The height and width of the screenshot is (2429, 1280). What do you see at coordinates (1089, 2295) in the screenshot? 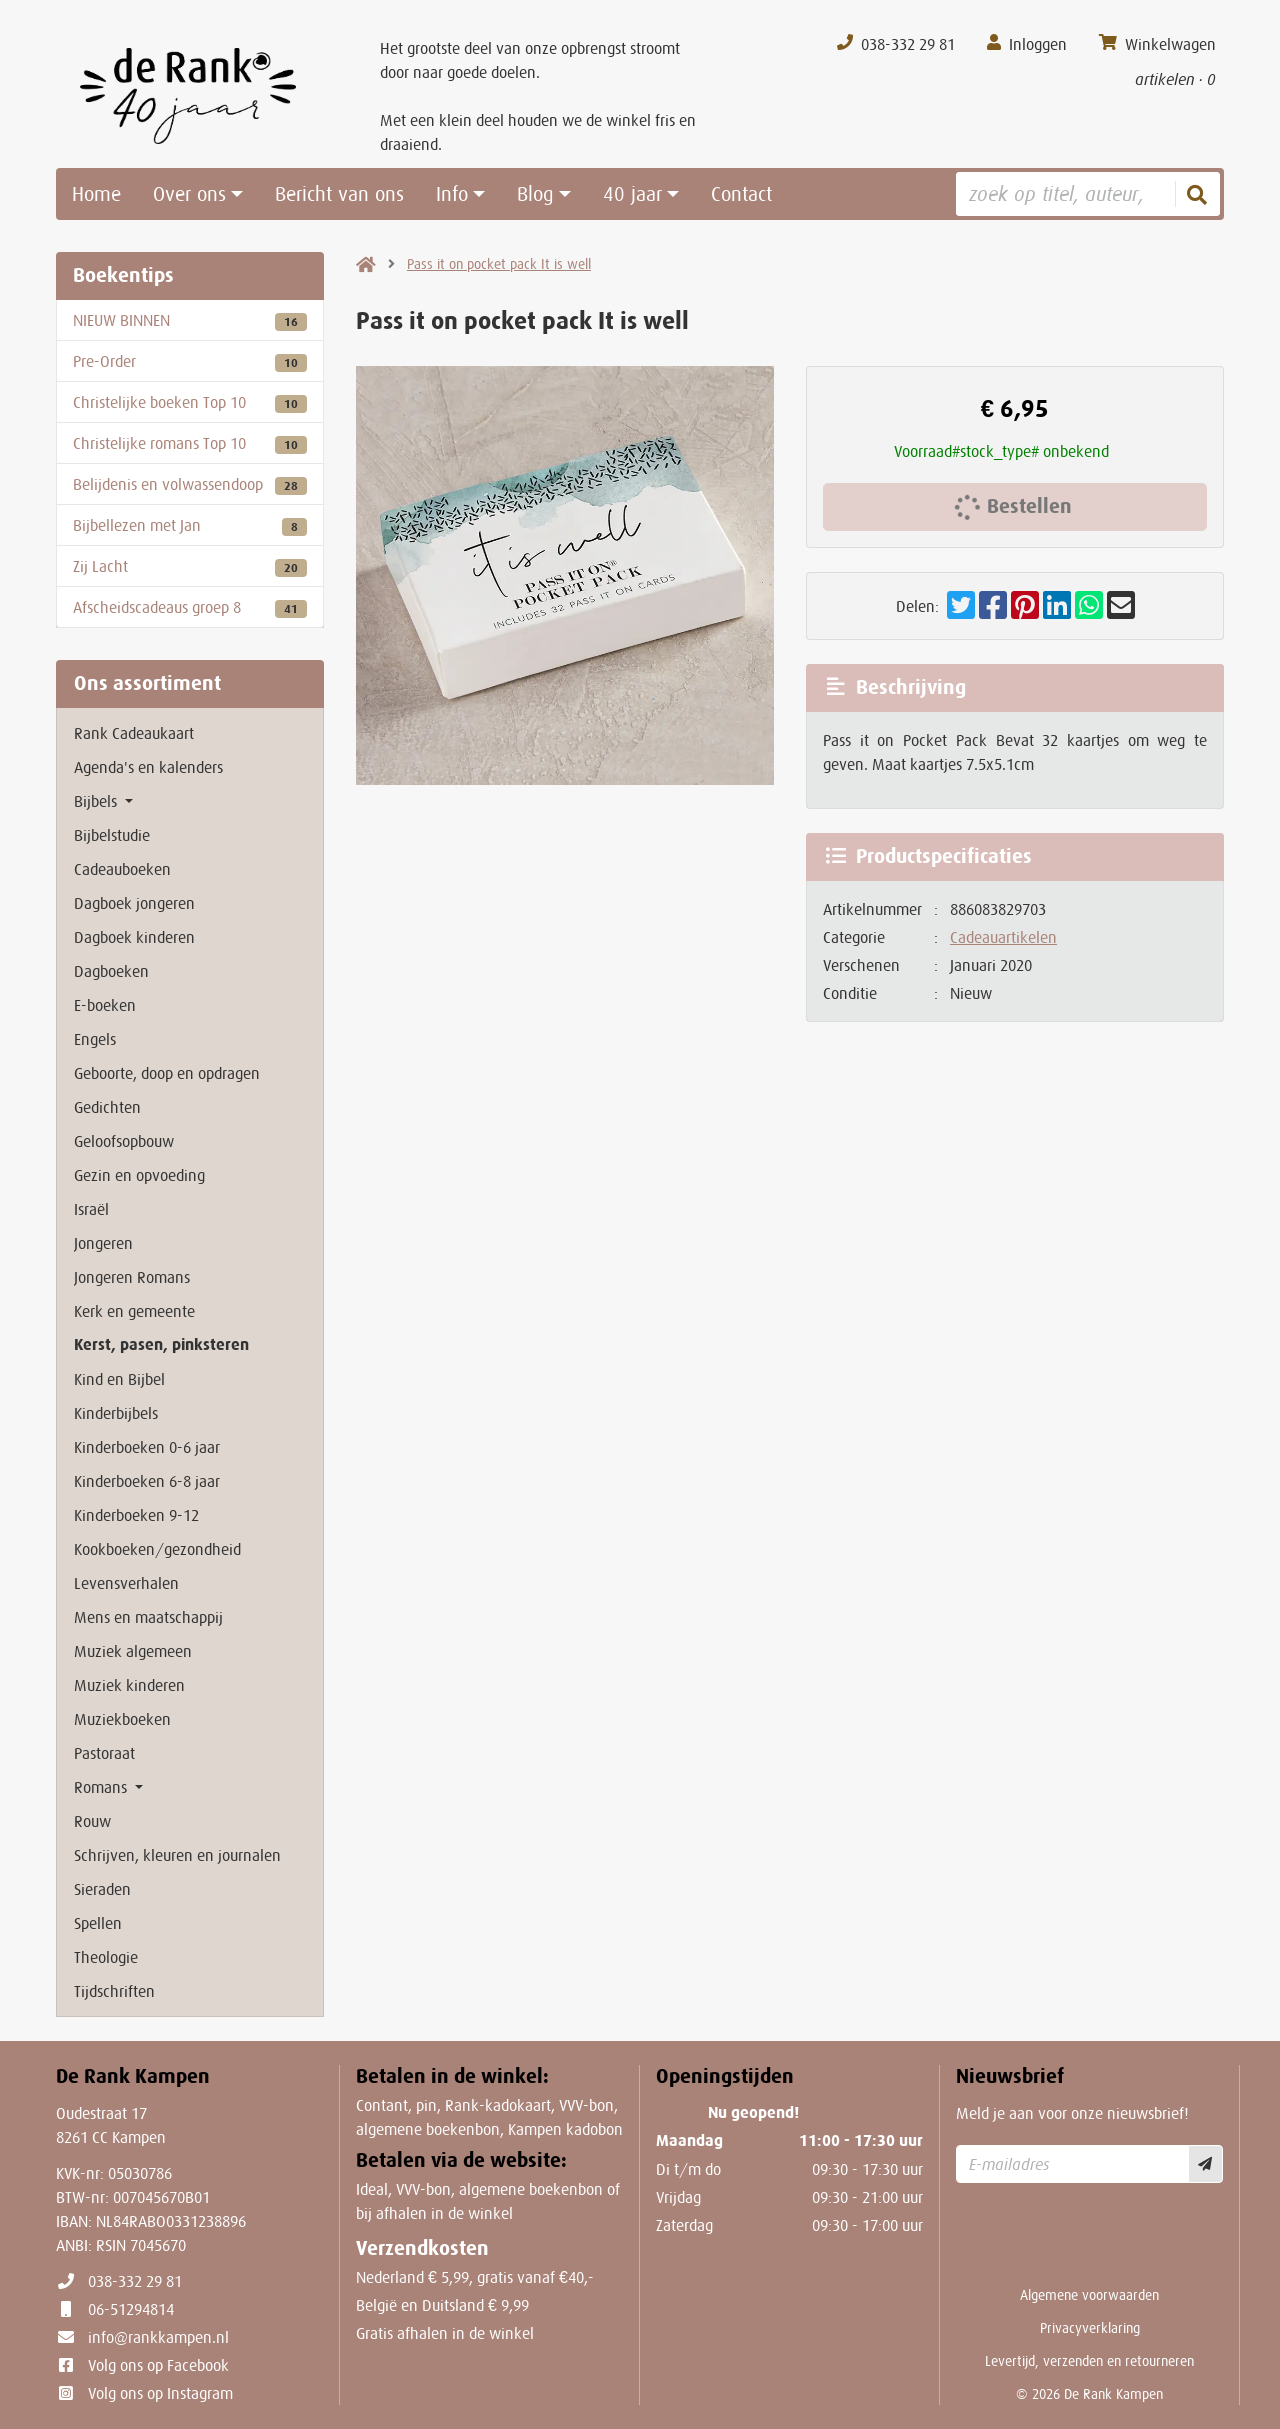
I see `Algemene voorwaarden` at bounding box center [1089, 2295].